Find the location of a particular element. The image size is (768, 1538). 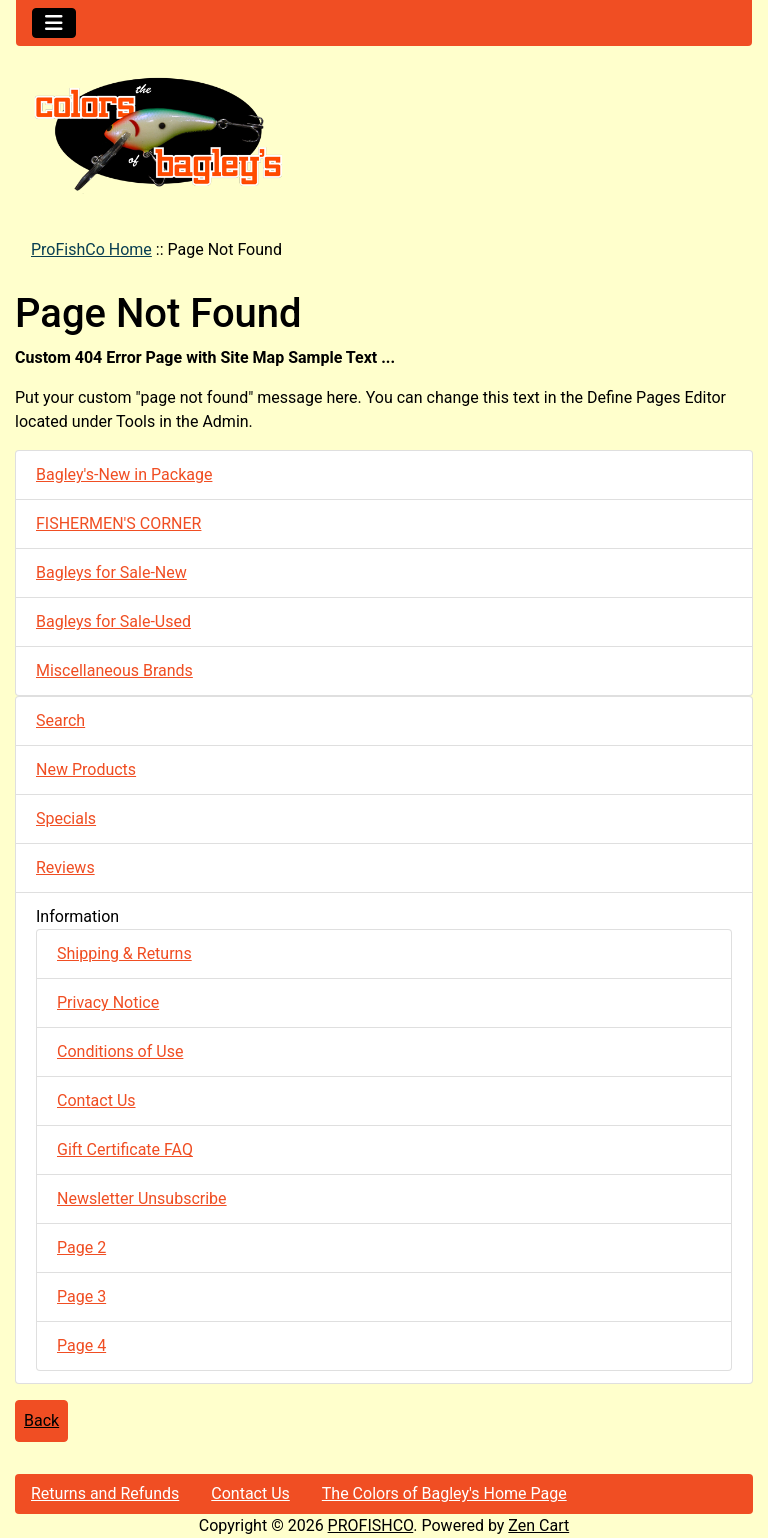

Reviews is located at coordinates (65, 867).